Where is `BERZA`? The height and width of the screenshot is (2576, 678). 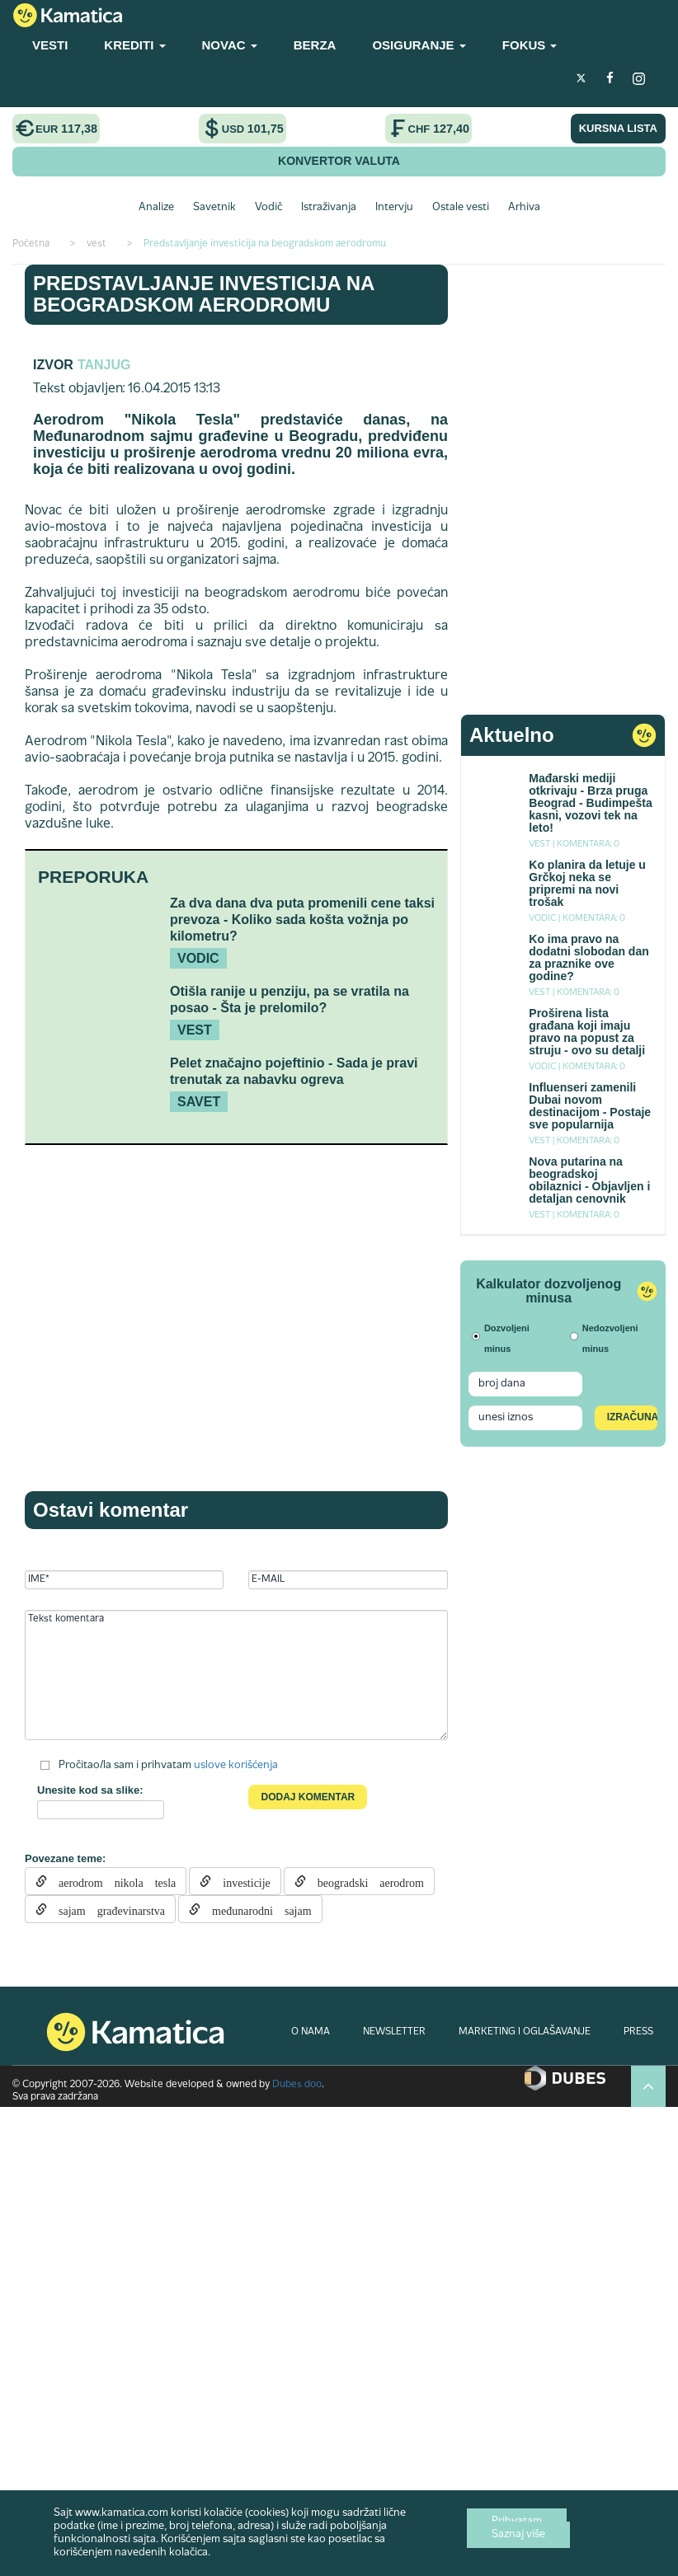 BERZA is located at coordinates (315, 45).